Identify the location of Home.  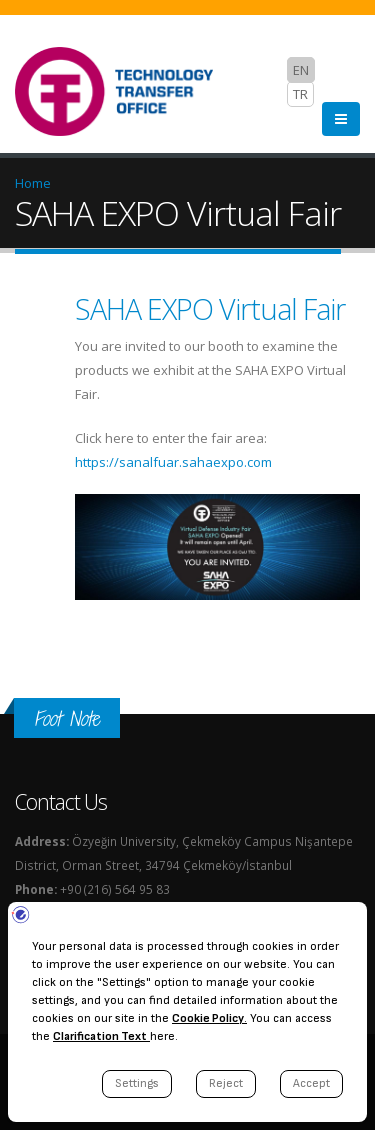
(33, 183).